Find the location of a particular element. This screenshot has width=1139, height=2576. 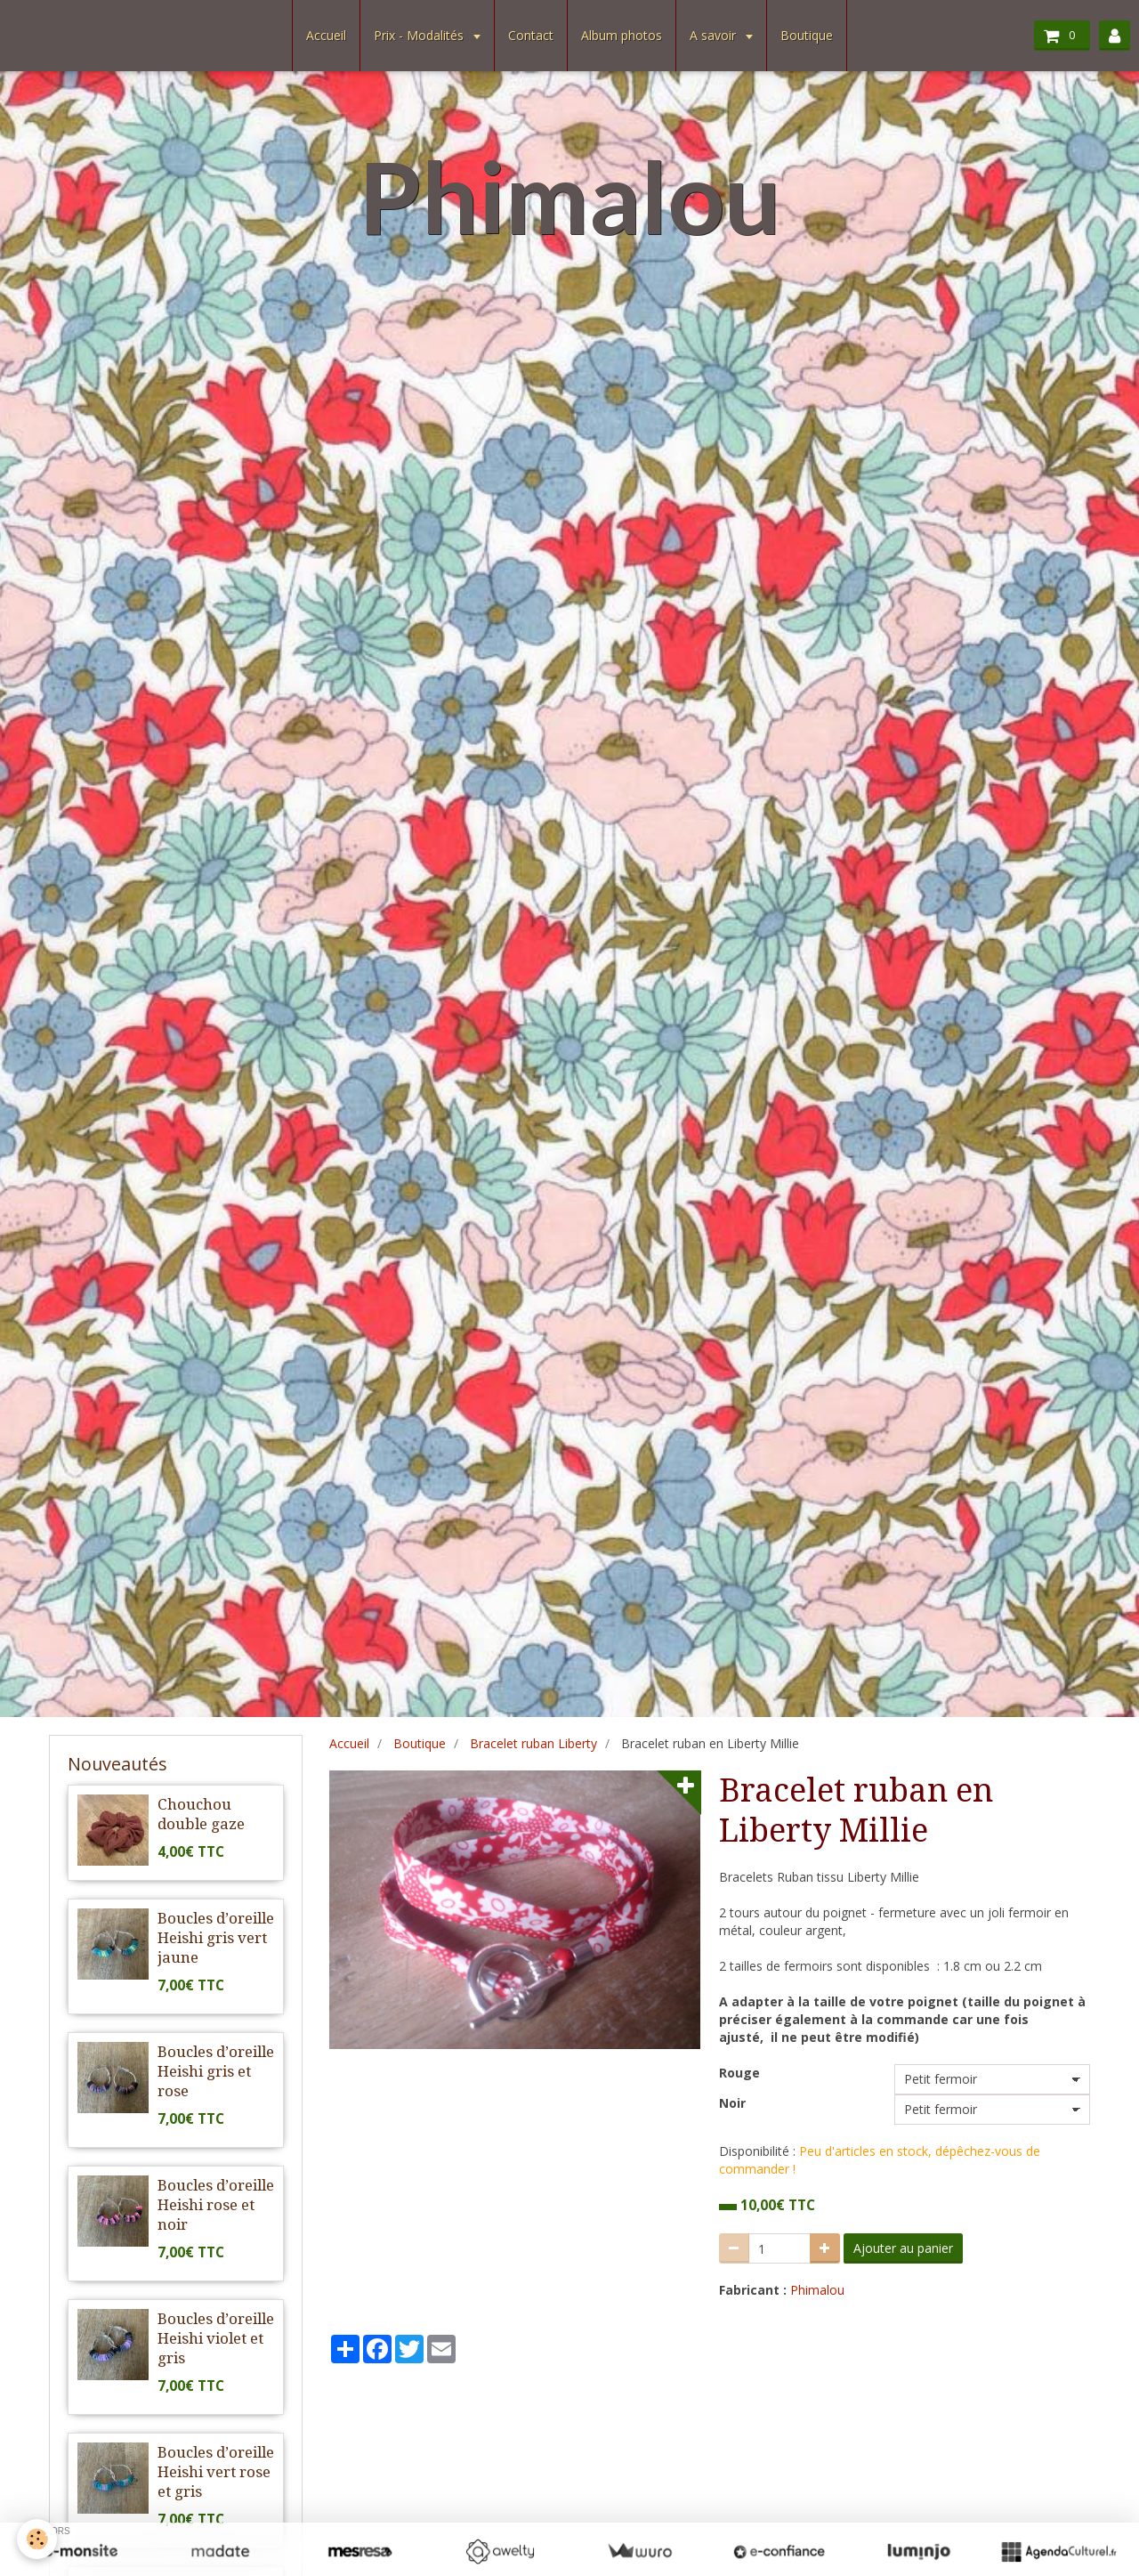

[Cookie] is located at coordinates (38, 2539).